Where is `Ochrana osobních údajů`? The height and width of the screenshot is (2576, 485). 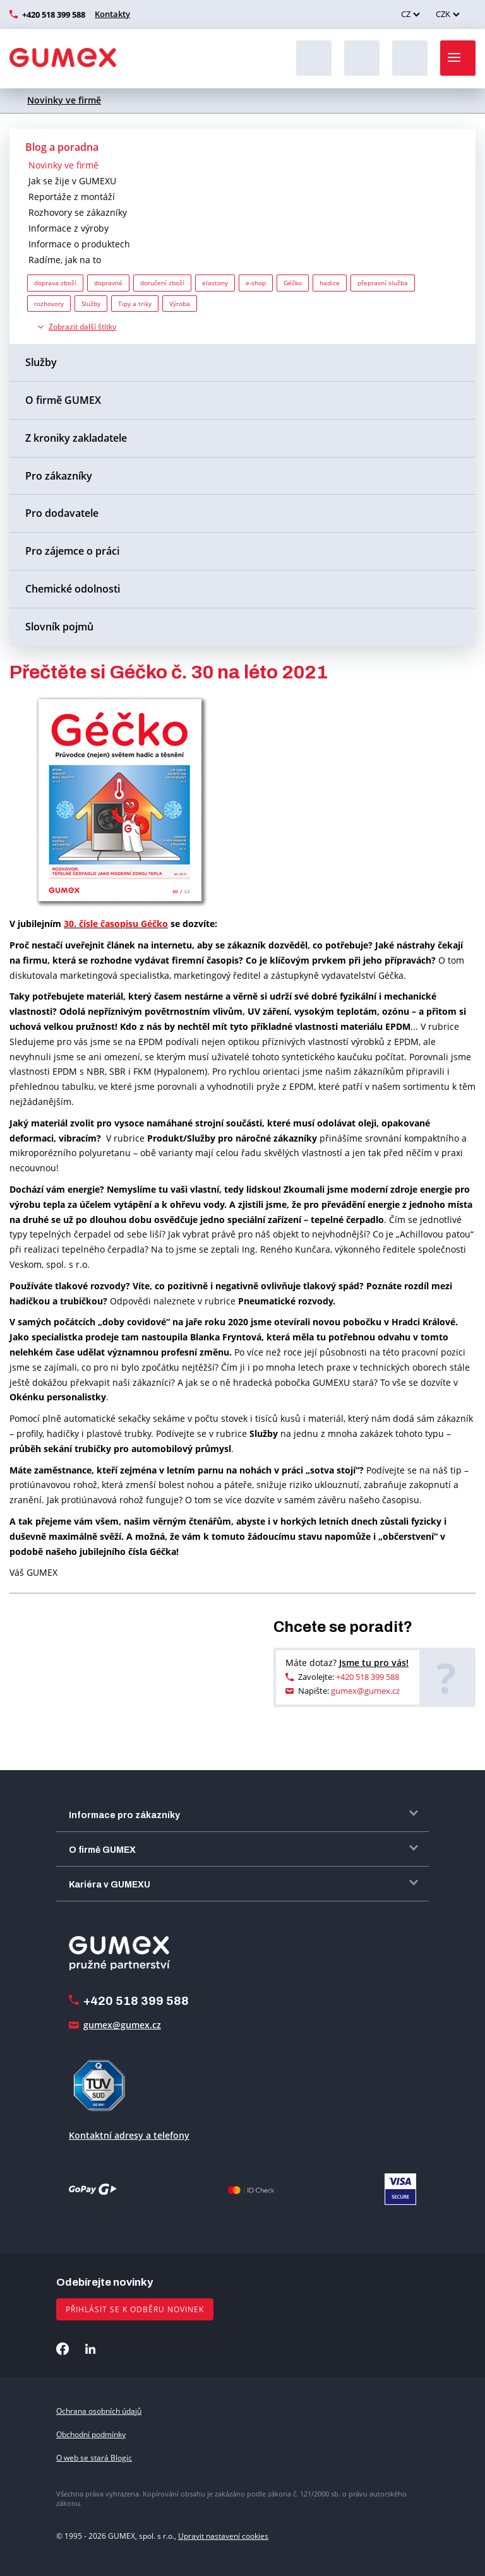 Ochrana osobních údajů is located at coordinates (98, 2411).